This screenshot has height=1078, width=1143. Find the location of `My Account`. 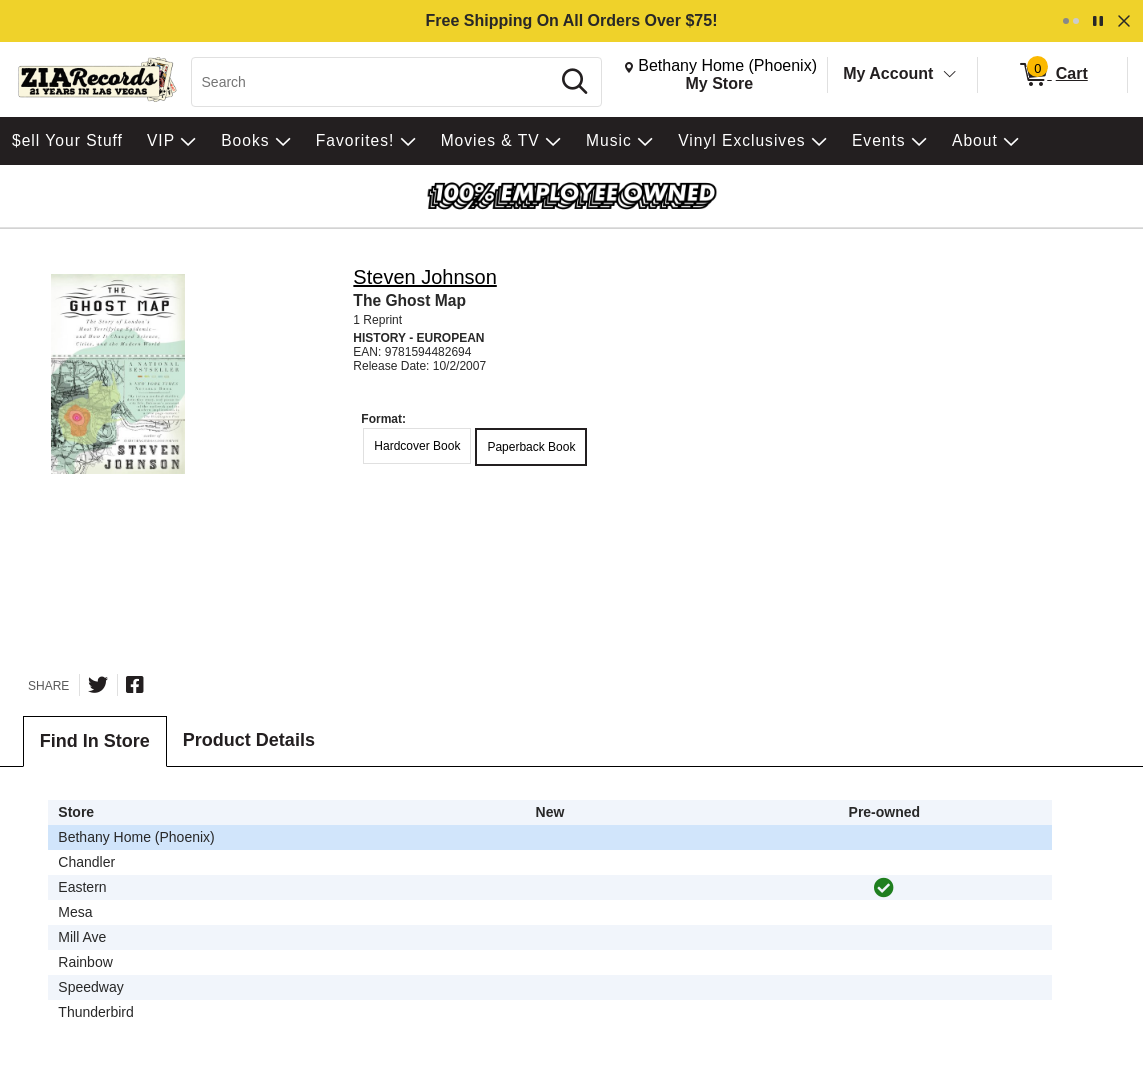

My Account is located at coordinates (888, 73).